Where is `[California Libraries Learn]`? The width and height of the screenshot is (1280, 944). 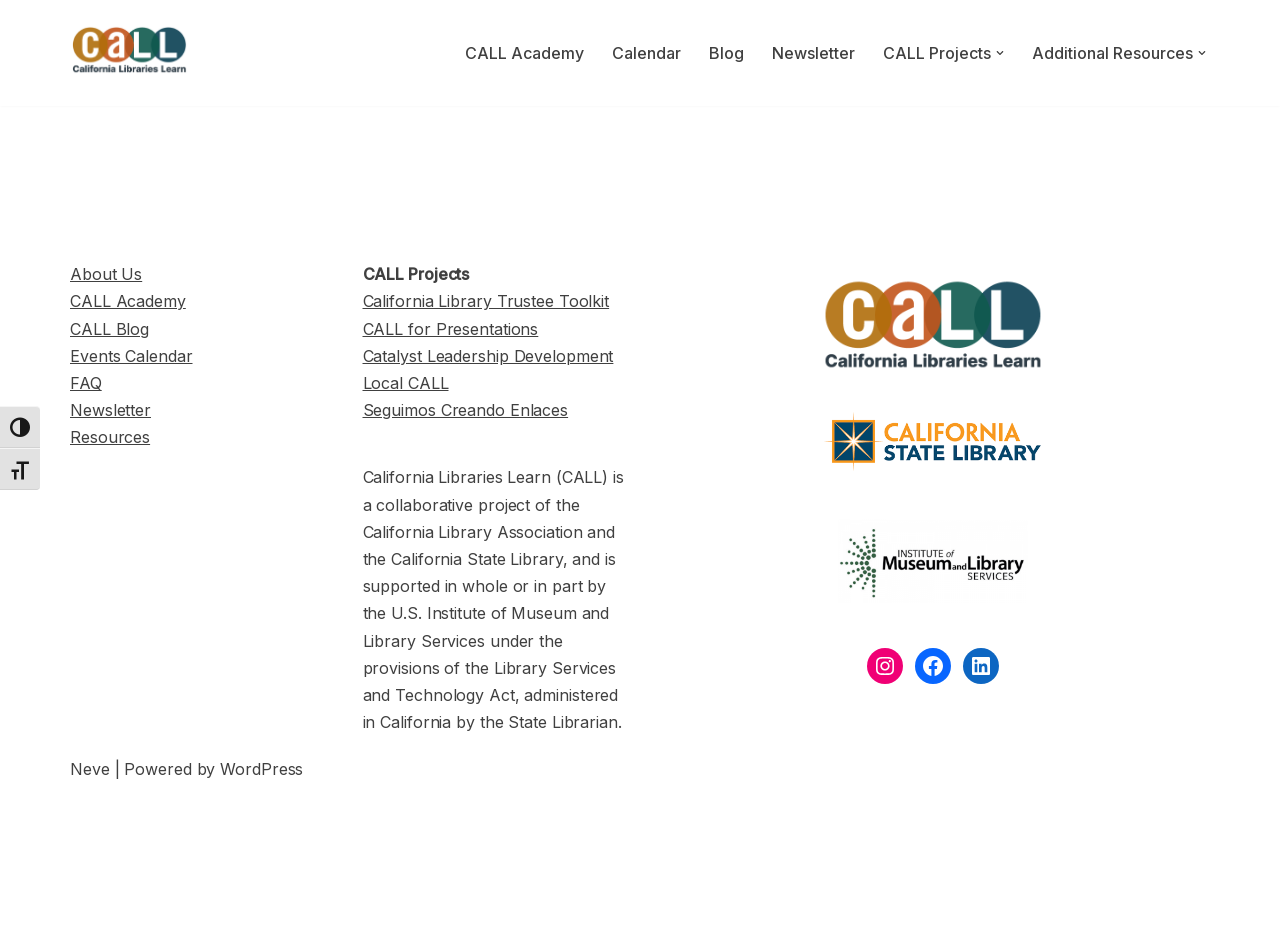
[California Libraries Learn] is located at coordinates (130, 53).